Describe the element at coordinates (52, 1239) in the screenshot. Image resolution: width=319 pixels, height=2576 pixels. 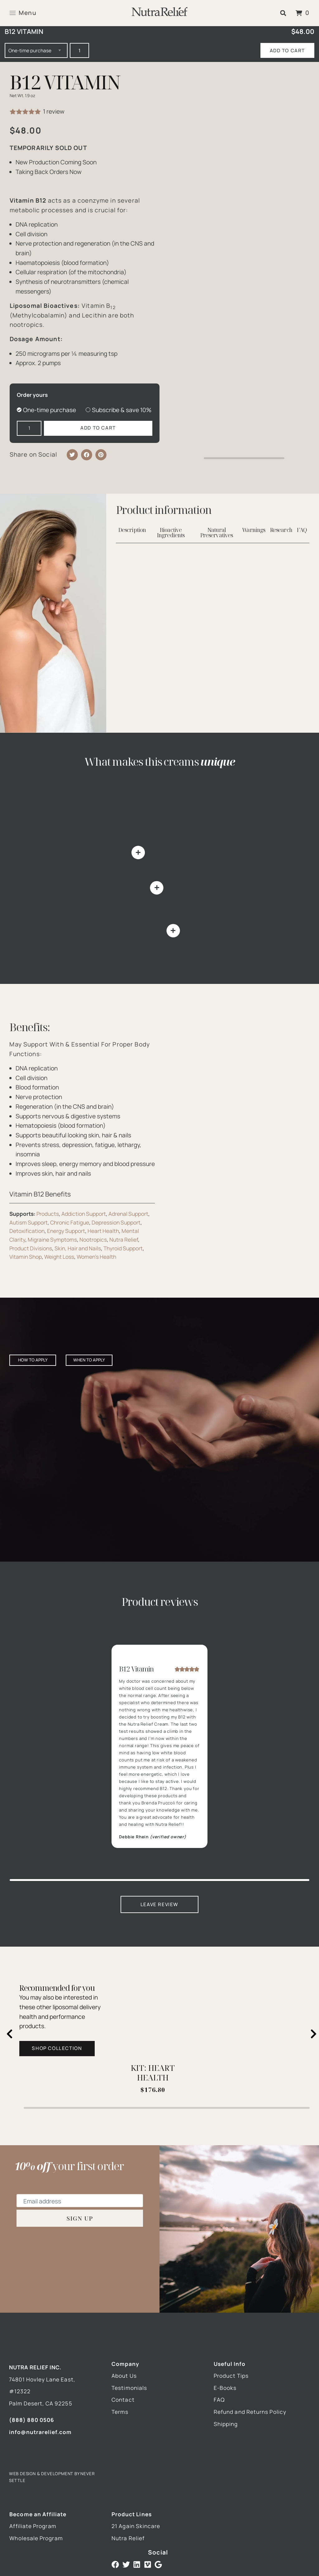
I see `Migraine Symptoms` at that location.